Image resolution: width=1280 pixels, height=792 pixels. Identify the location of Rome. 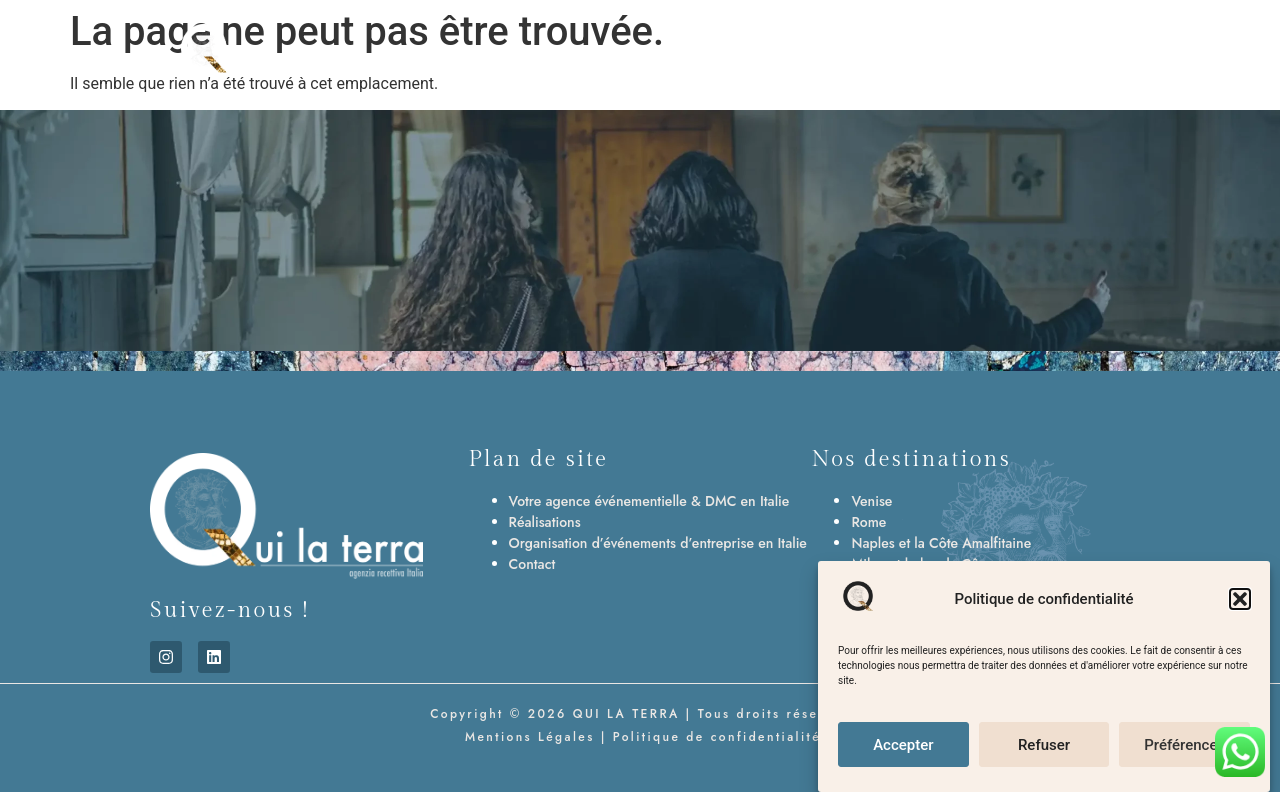
(868, 522).